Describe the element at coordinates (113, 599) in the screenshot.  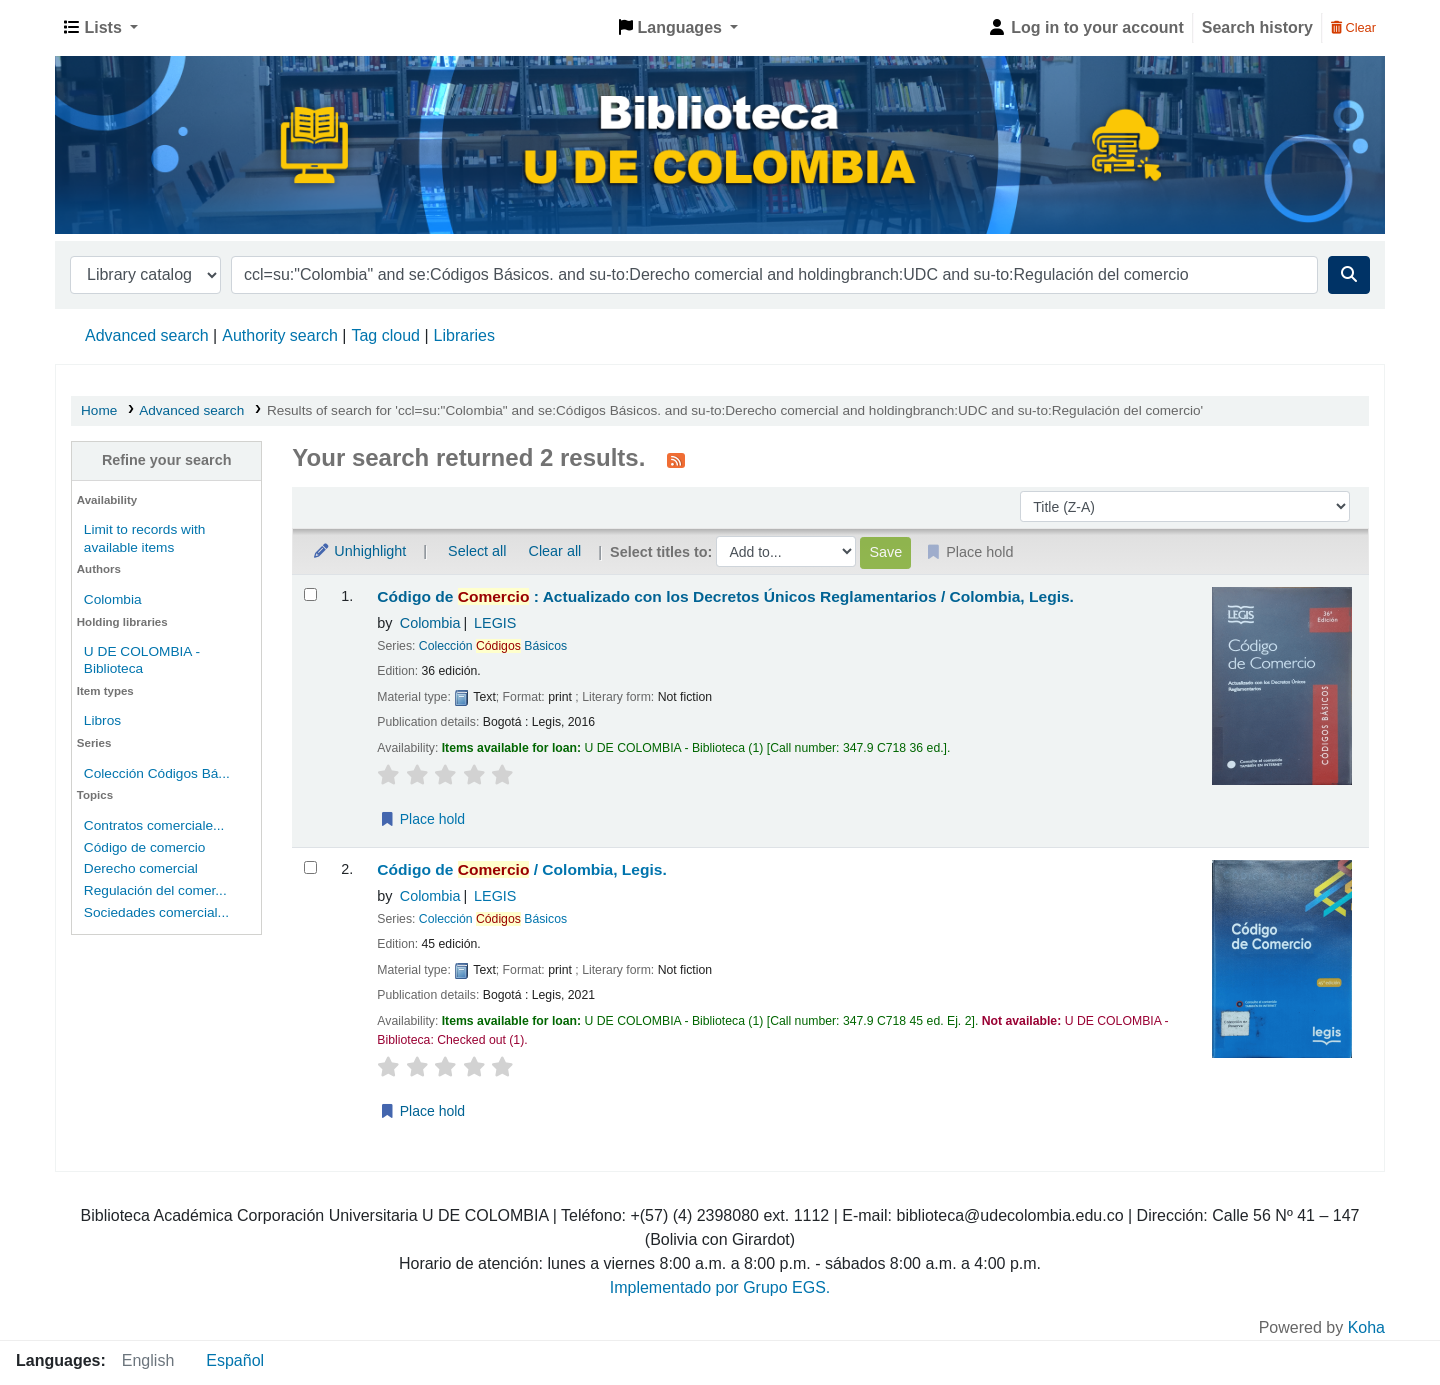
I see `Colombia` at that location.